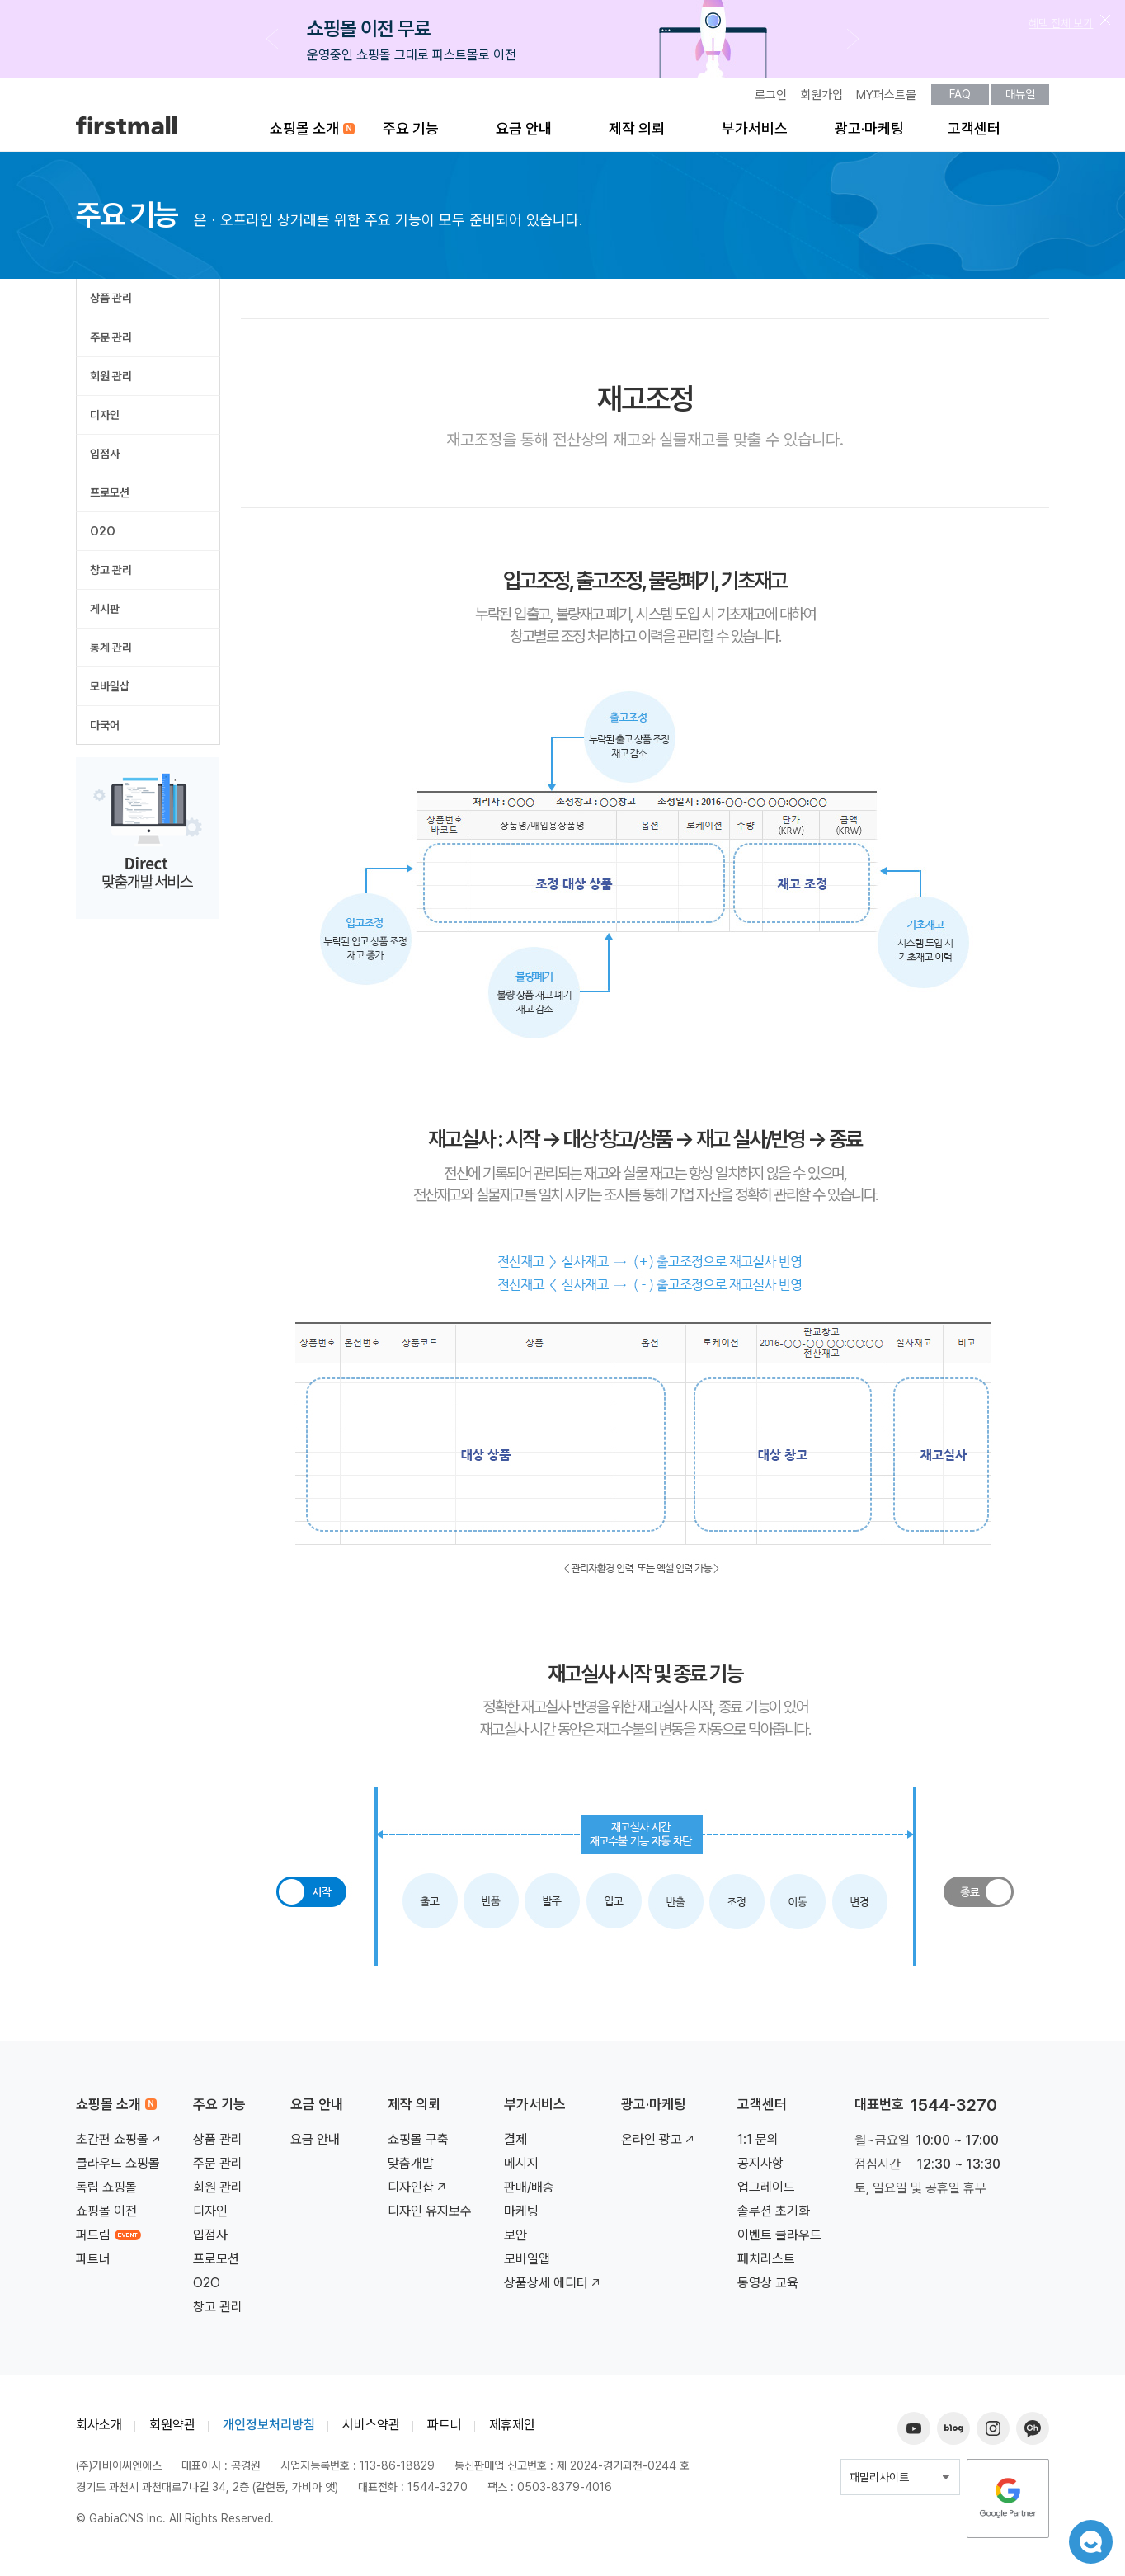 Image resolution: width=1125 pixels, height=2576 pixels. I want to click on 쇼핑몰 이전, so click(106, 2216).